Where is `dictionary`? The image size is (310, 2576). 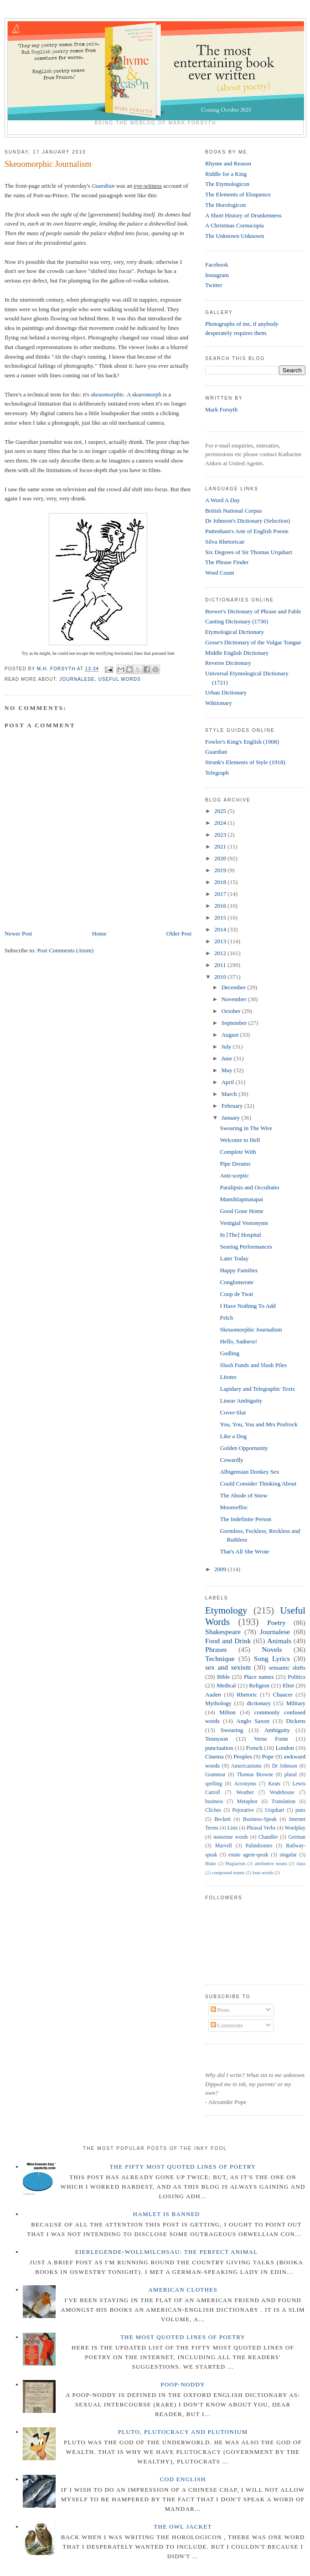
dictionary is located at coordinates (259, 1703).